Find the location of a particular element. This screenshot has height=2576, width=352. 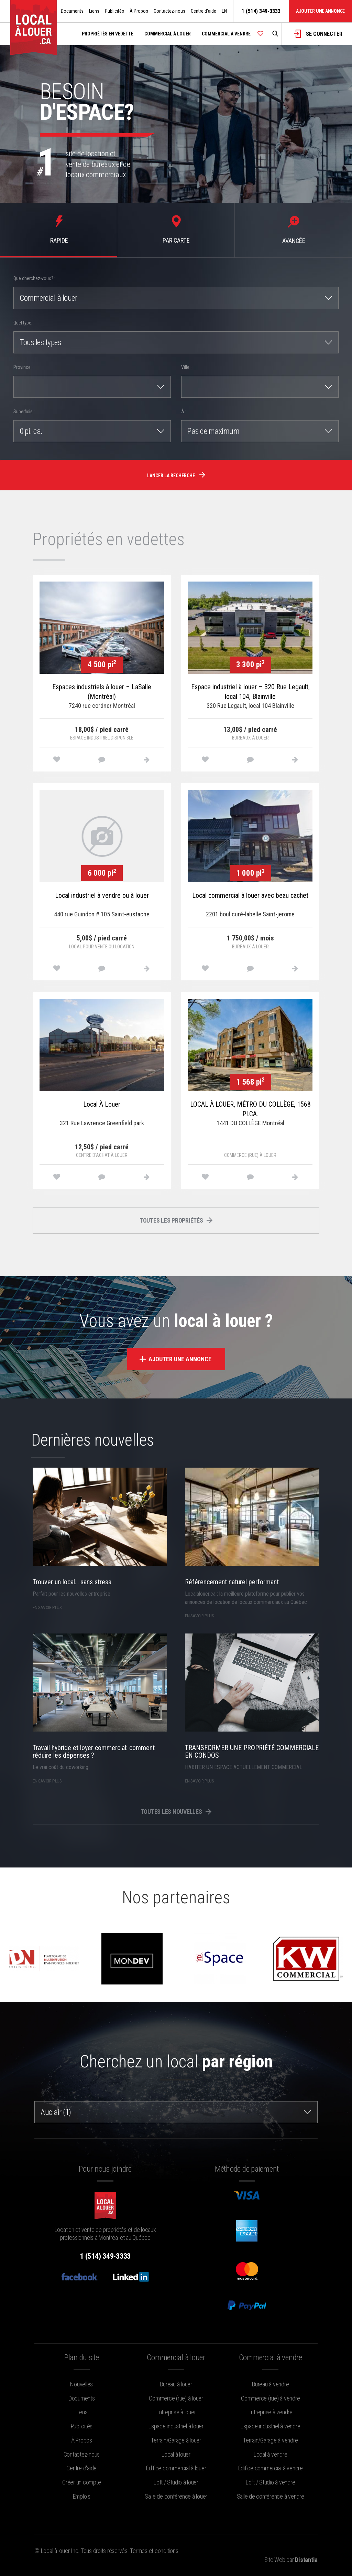

Entreprise à vendre is located at coordinates (271, 2412).